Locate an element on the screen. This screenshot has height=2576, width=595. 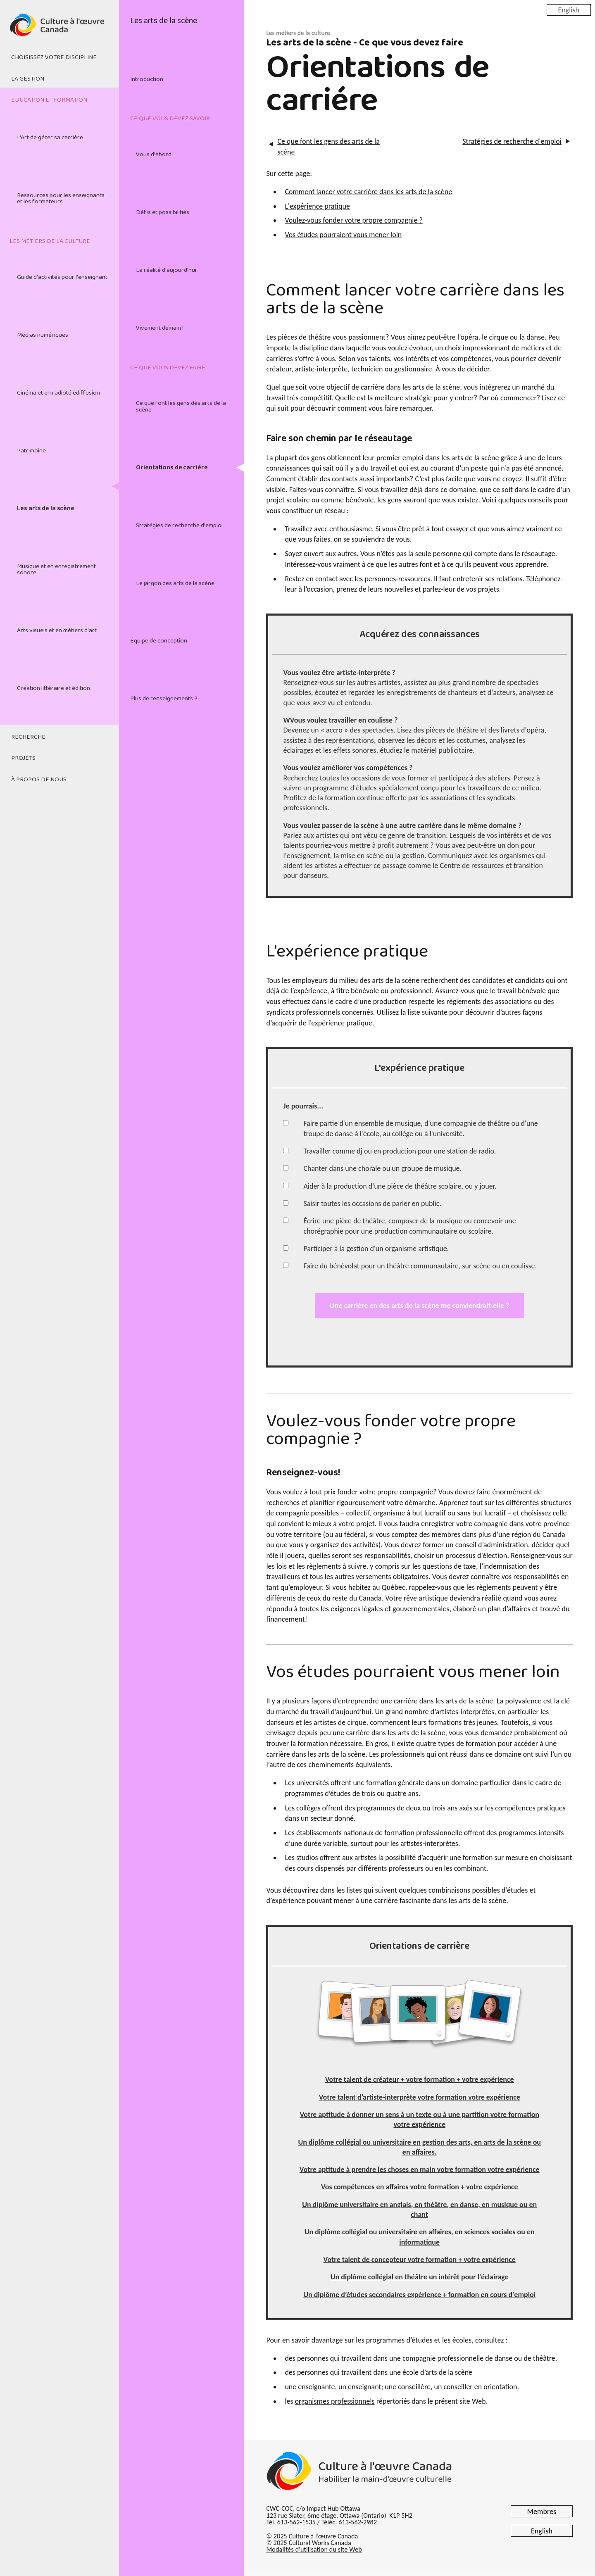
Education et formation is located at coordinates (49, 100).